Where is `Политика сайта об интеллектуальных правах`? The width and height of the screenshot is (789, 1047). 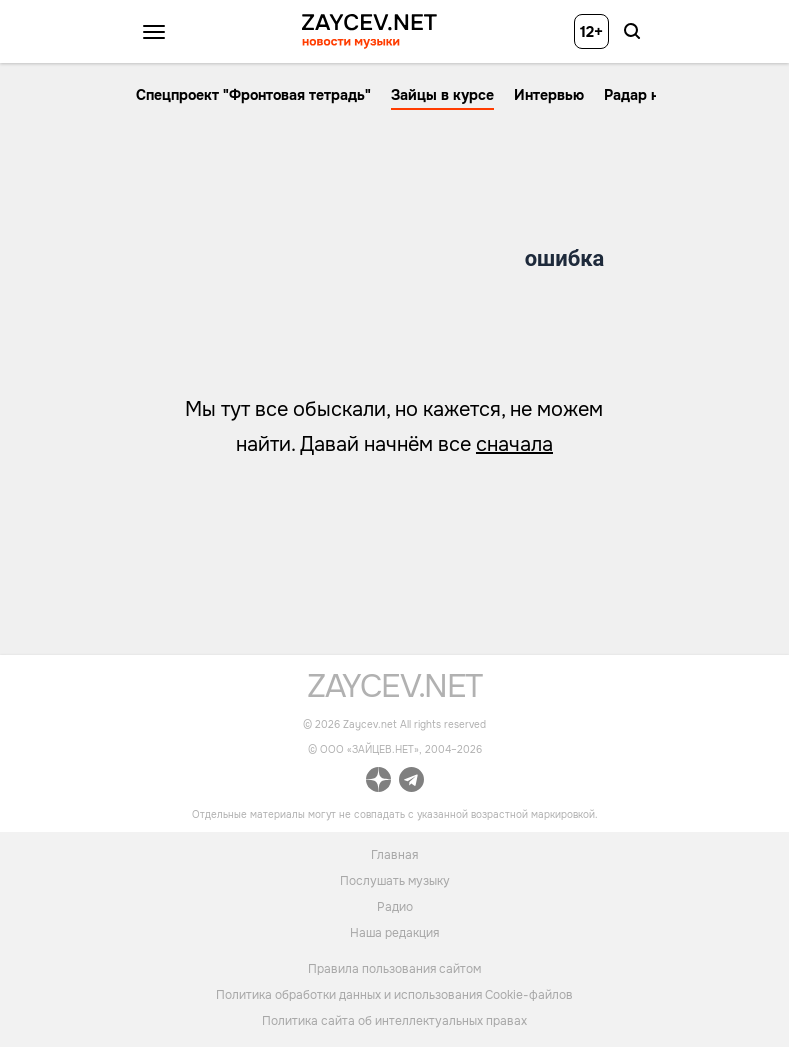 Политика сайта об интеллектуальных правах is located at coordinates (394, 1021).